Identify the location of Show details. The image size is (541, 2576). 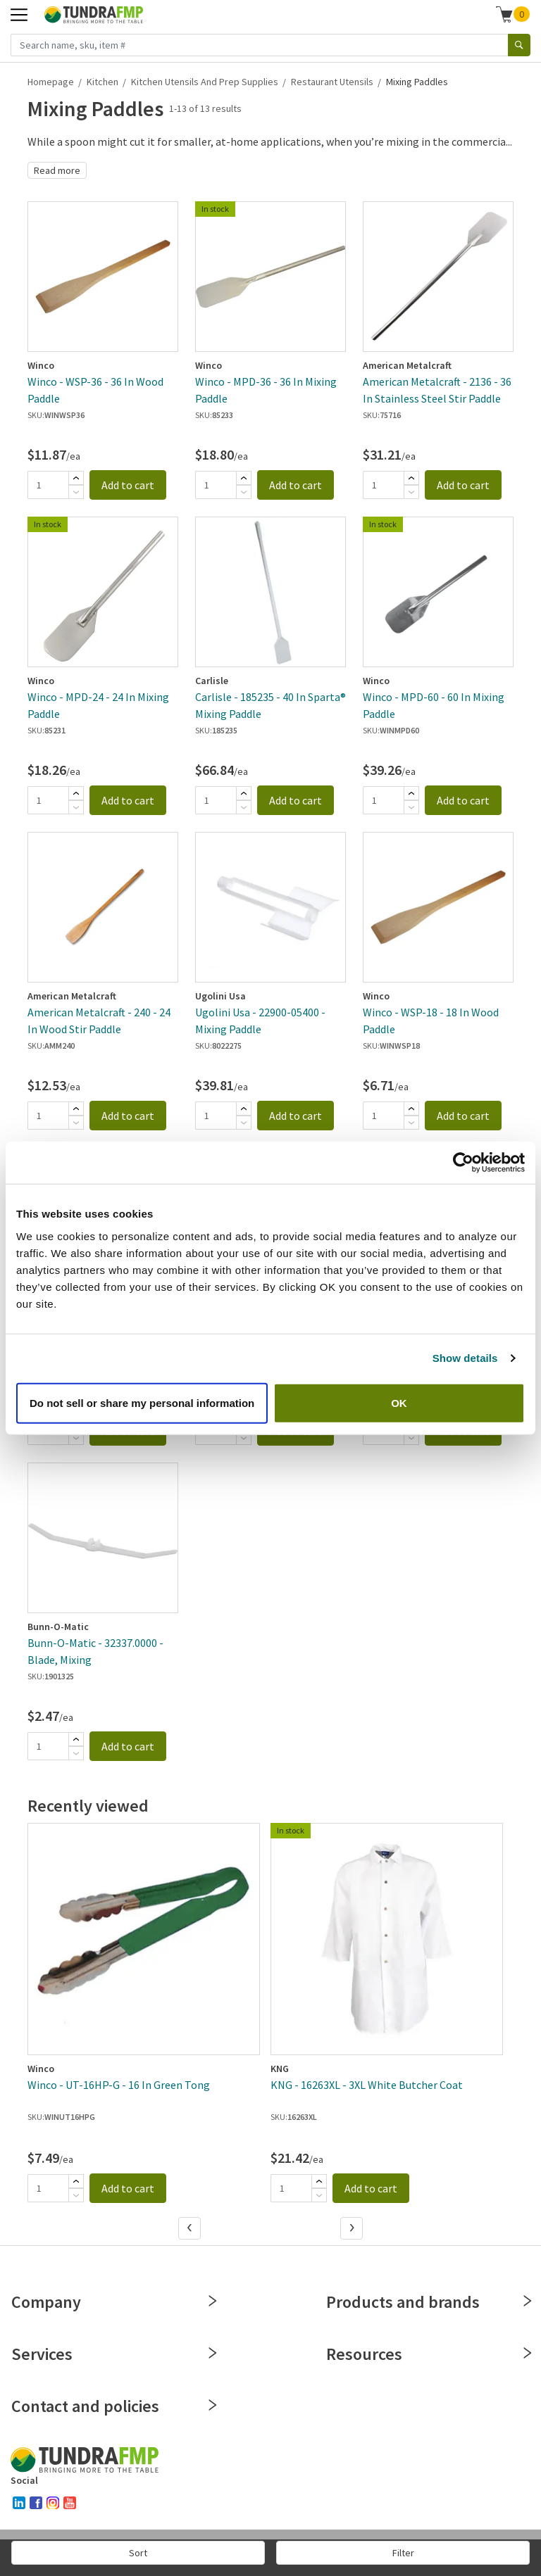
(465, 1358).